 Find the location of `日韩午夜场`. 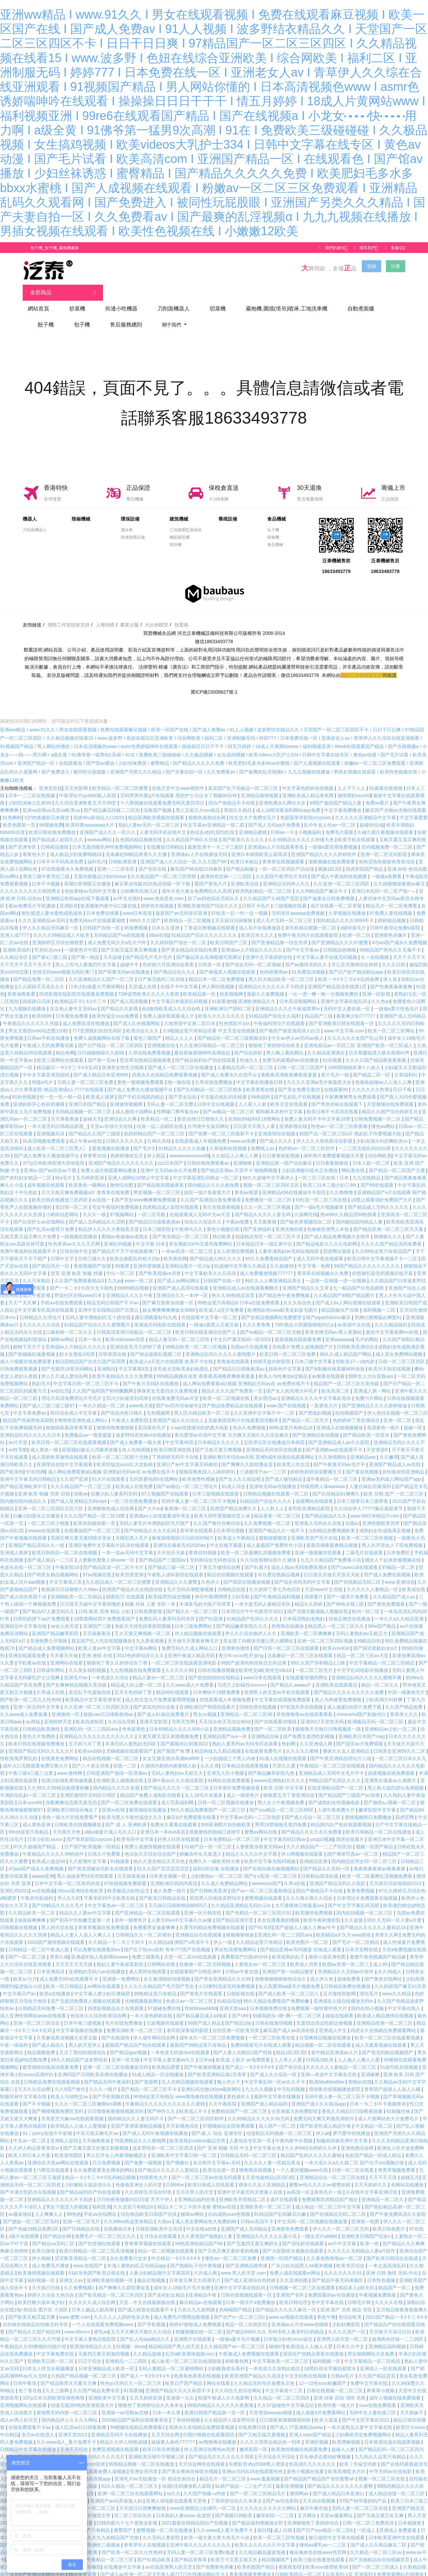

日韩午夜场 is located at coordinates (25, 2374).